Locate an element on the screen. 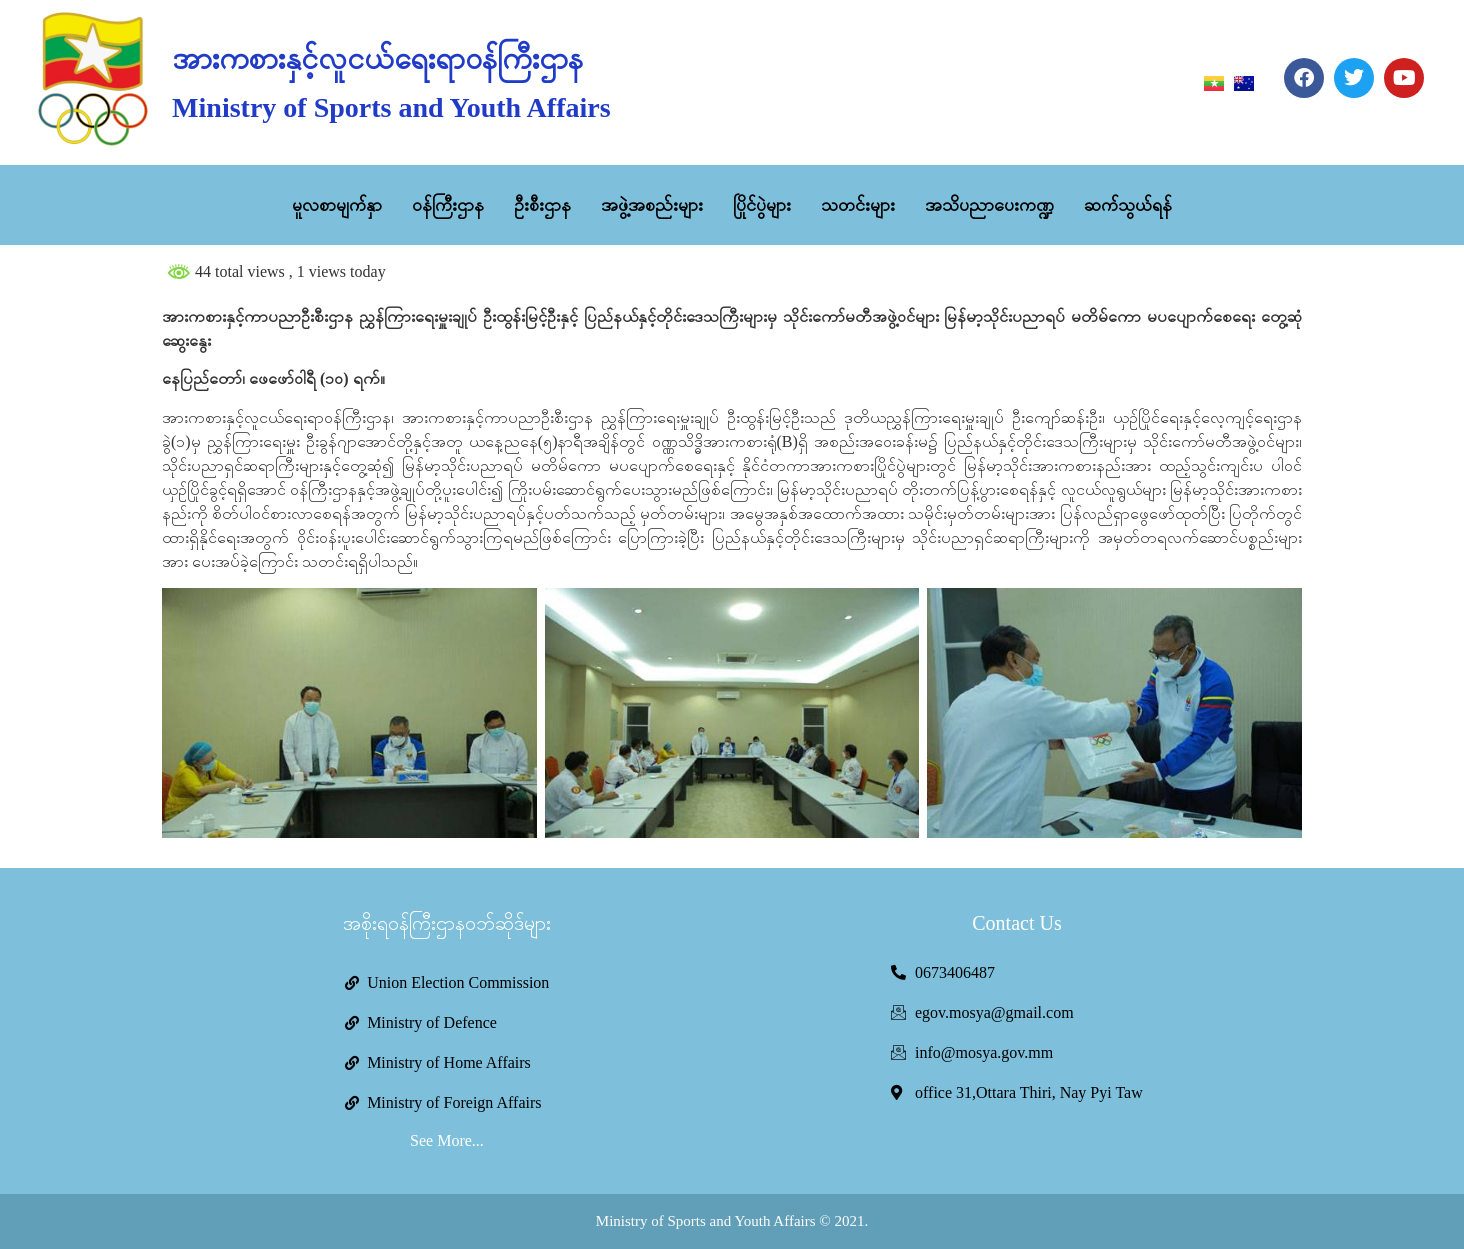 The width and height of the screenshot is (1464, 1249). ဆက်သွယ်ရန် is located at coordinates (1128, 205).